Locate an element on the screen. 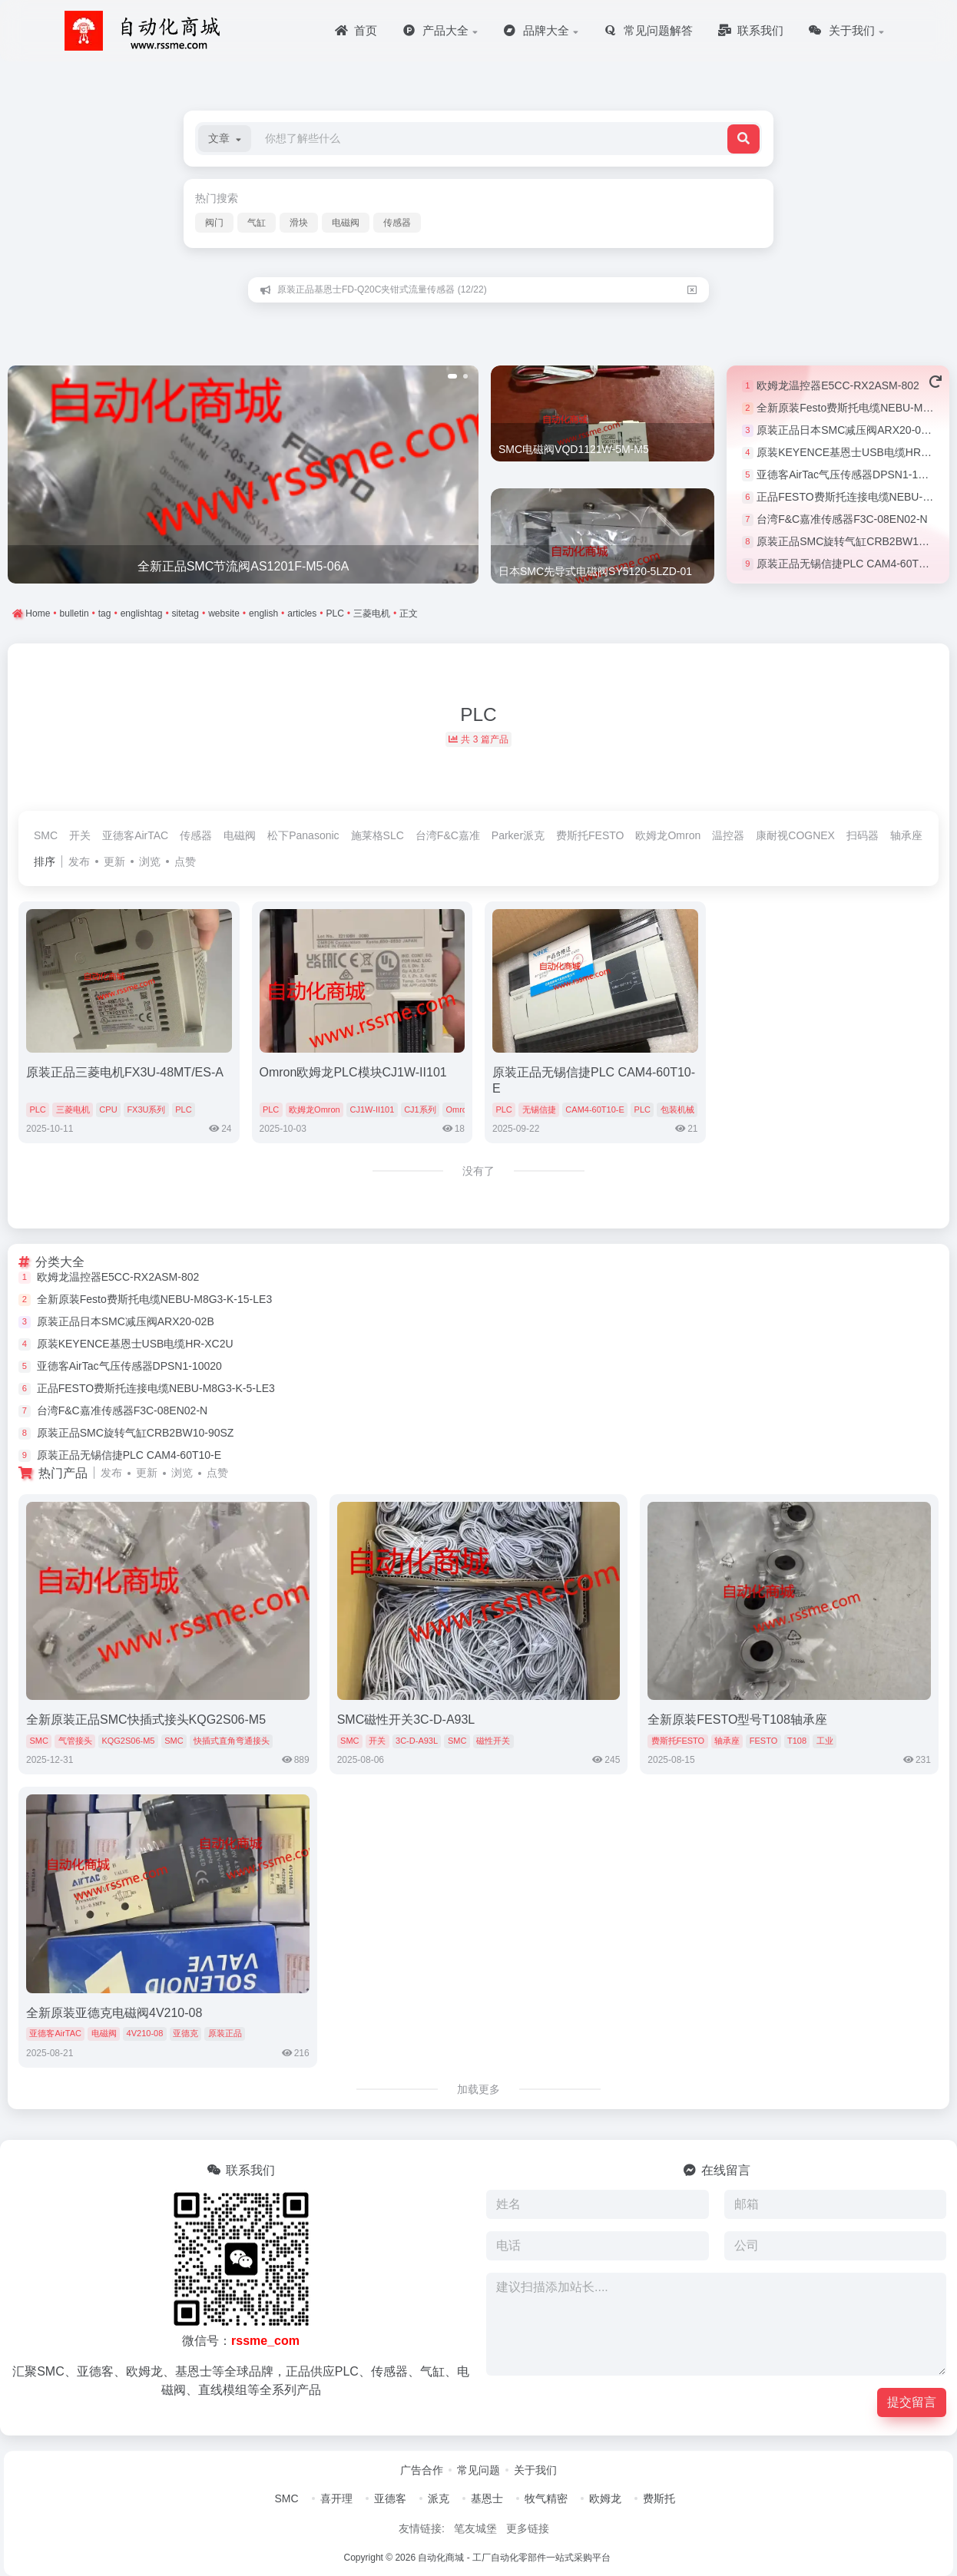 The image size is (957, 2576). 原装KEYENCE基恩士USB电缆HR-XC2U is located at coordinates (855, 452).